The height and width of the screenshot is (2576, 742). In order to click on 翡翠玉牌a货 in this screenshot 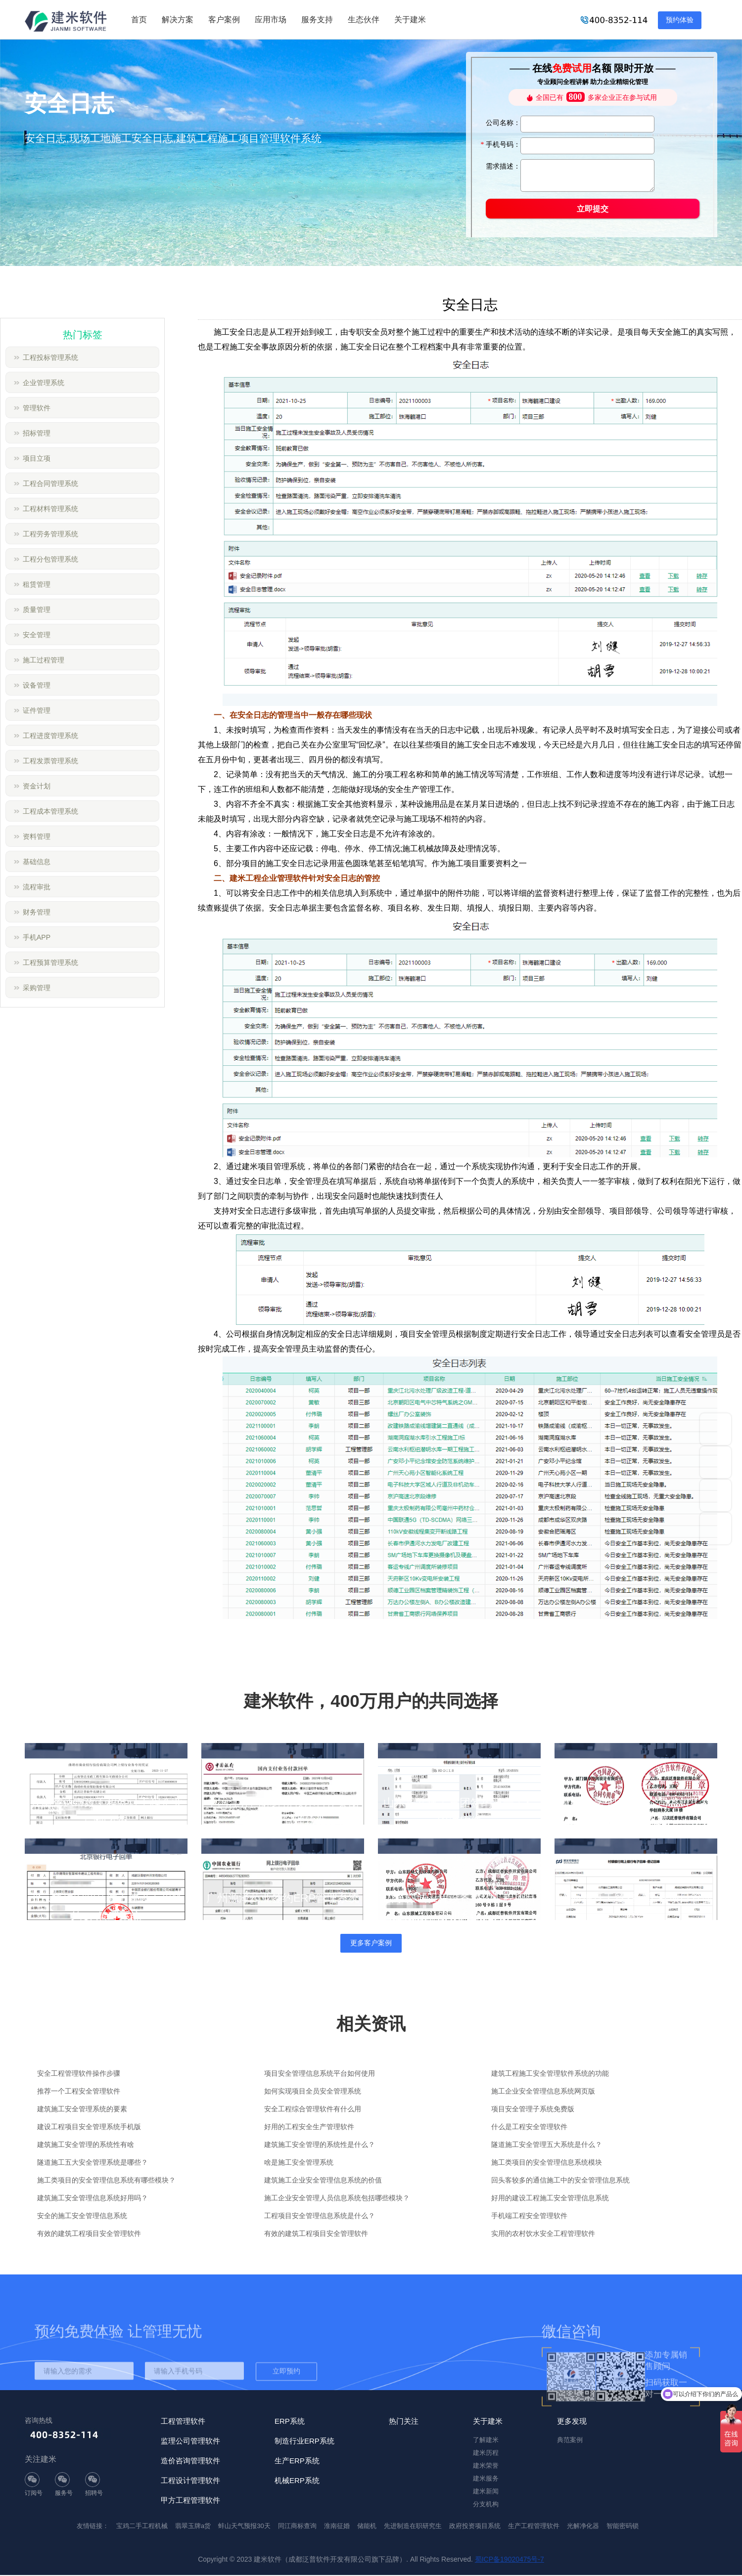, I will do `click(193, 2527)`.